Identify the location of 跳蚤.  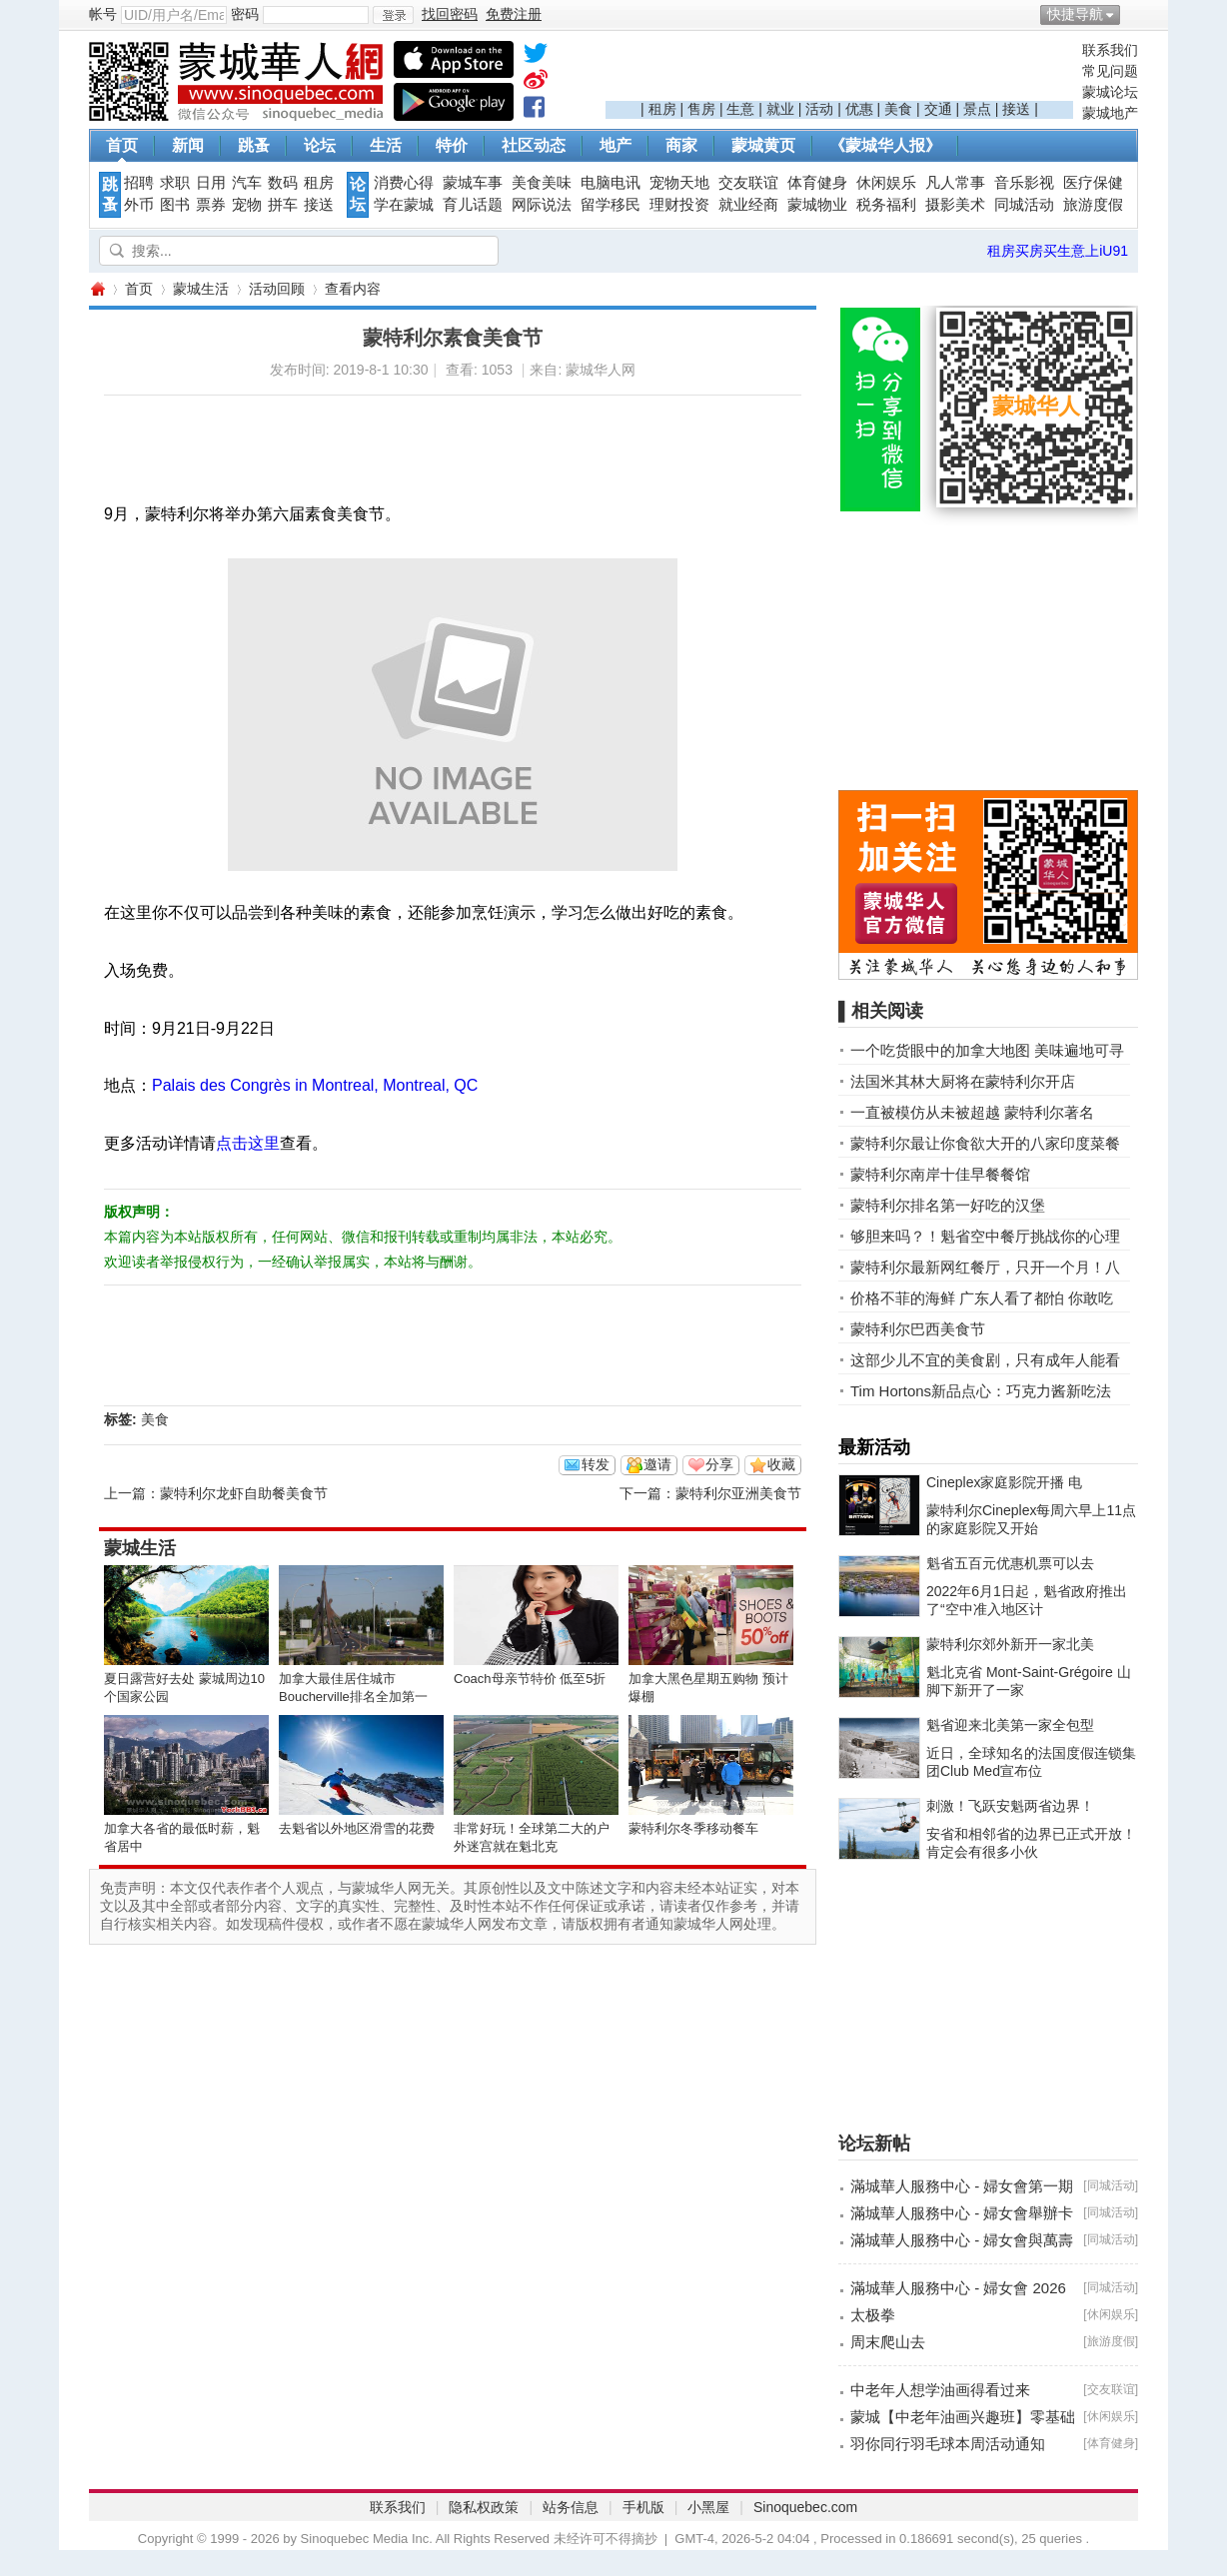
(254, 145).